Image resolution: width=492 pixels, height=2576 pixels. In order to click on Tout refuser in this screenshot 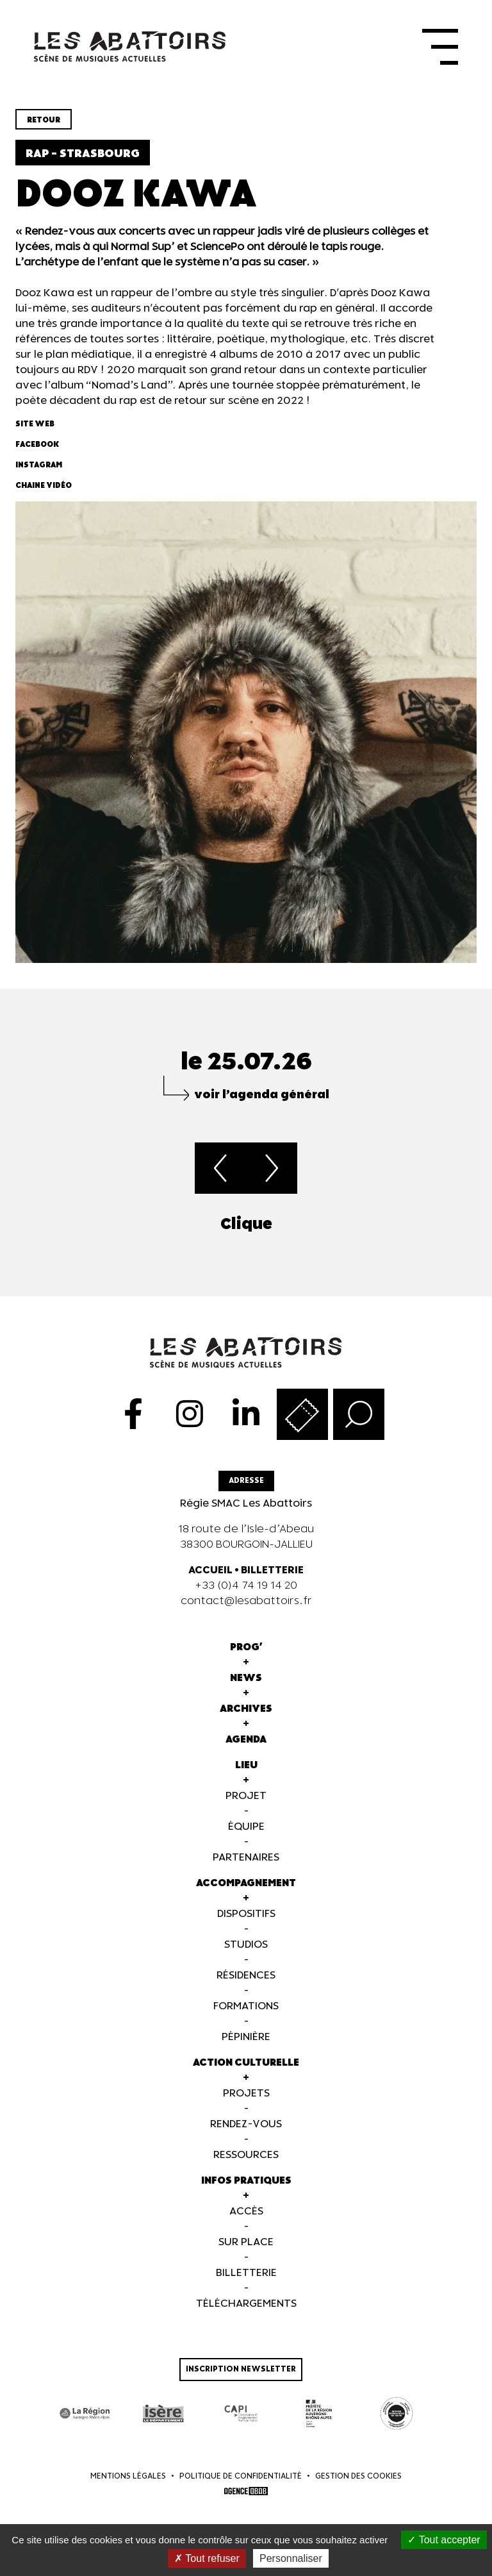, I will do `click(207, 2558)`.